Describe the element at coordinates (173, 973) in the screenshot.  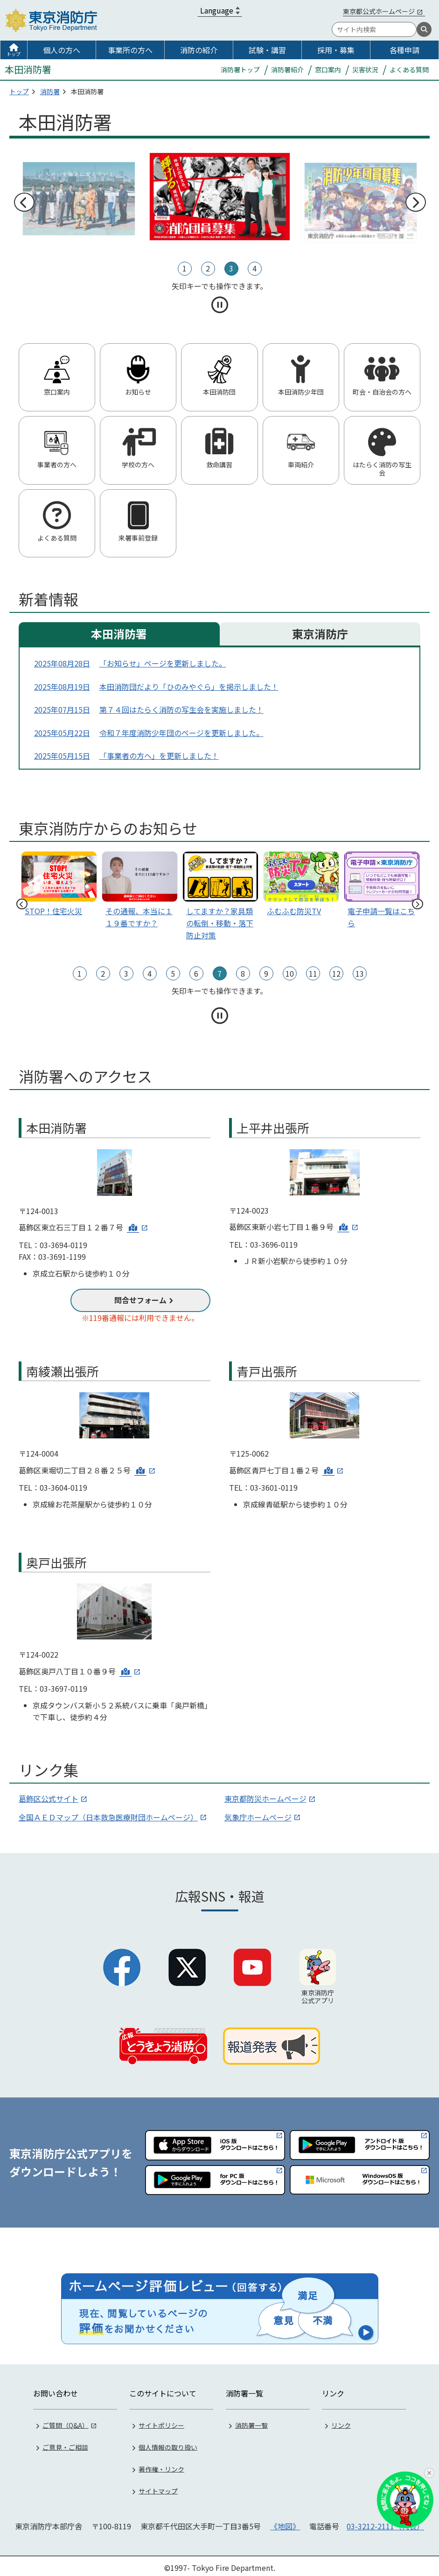
I see `5 [tab]` at that location.